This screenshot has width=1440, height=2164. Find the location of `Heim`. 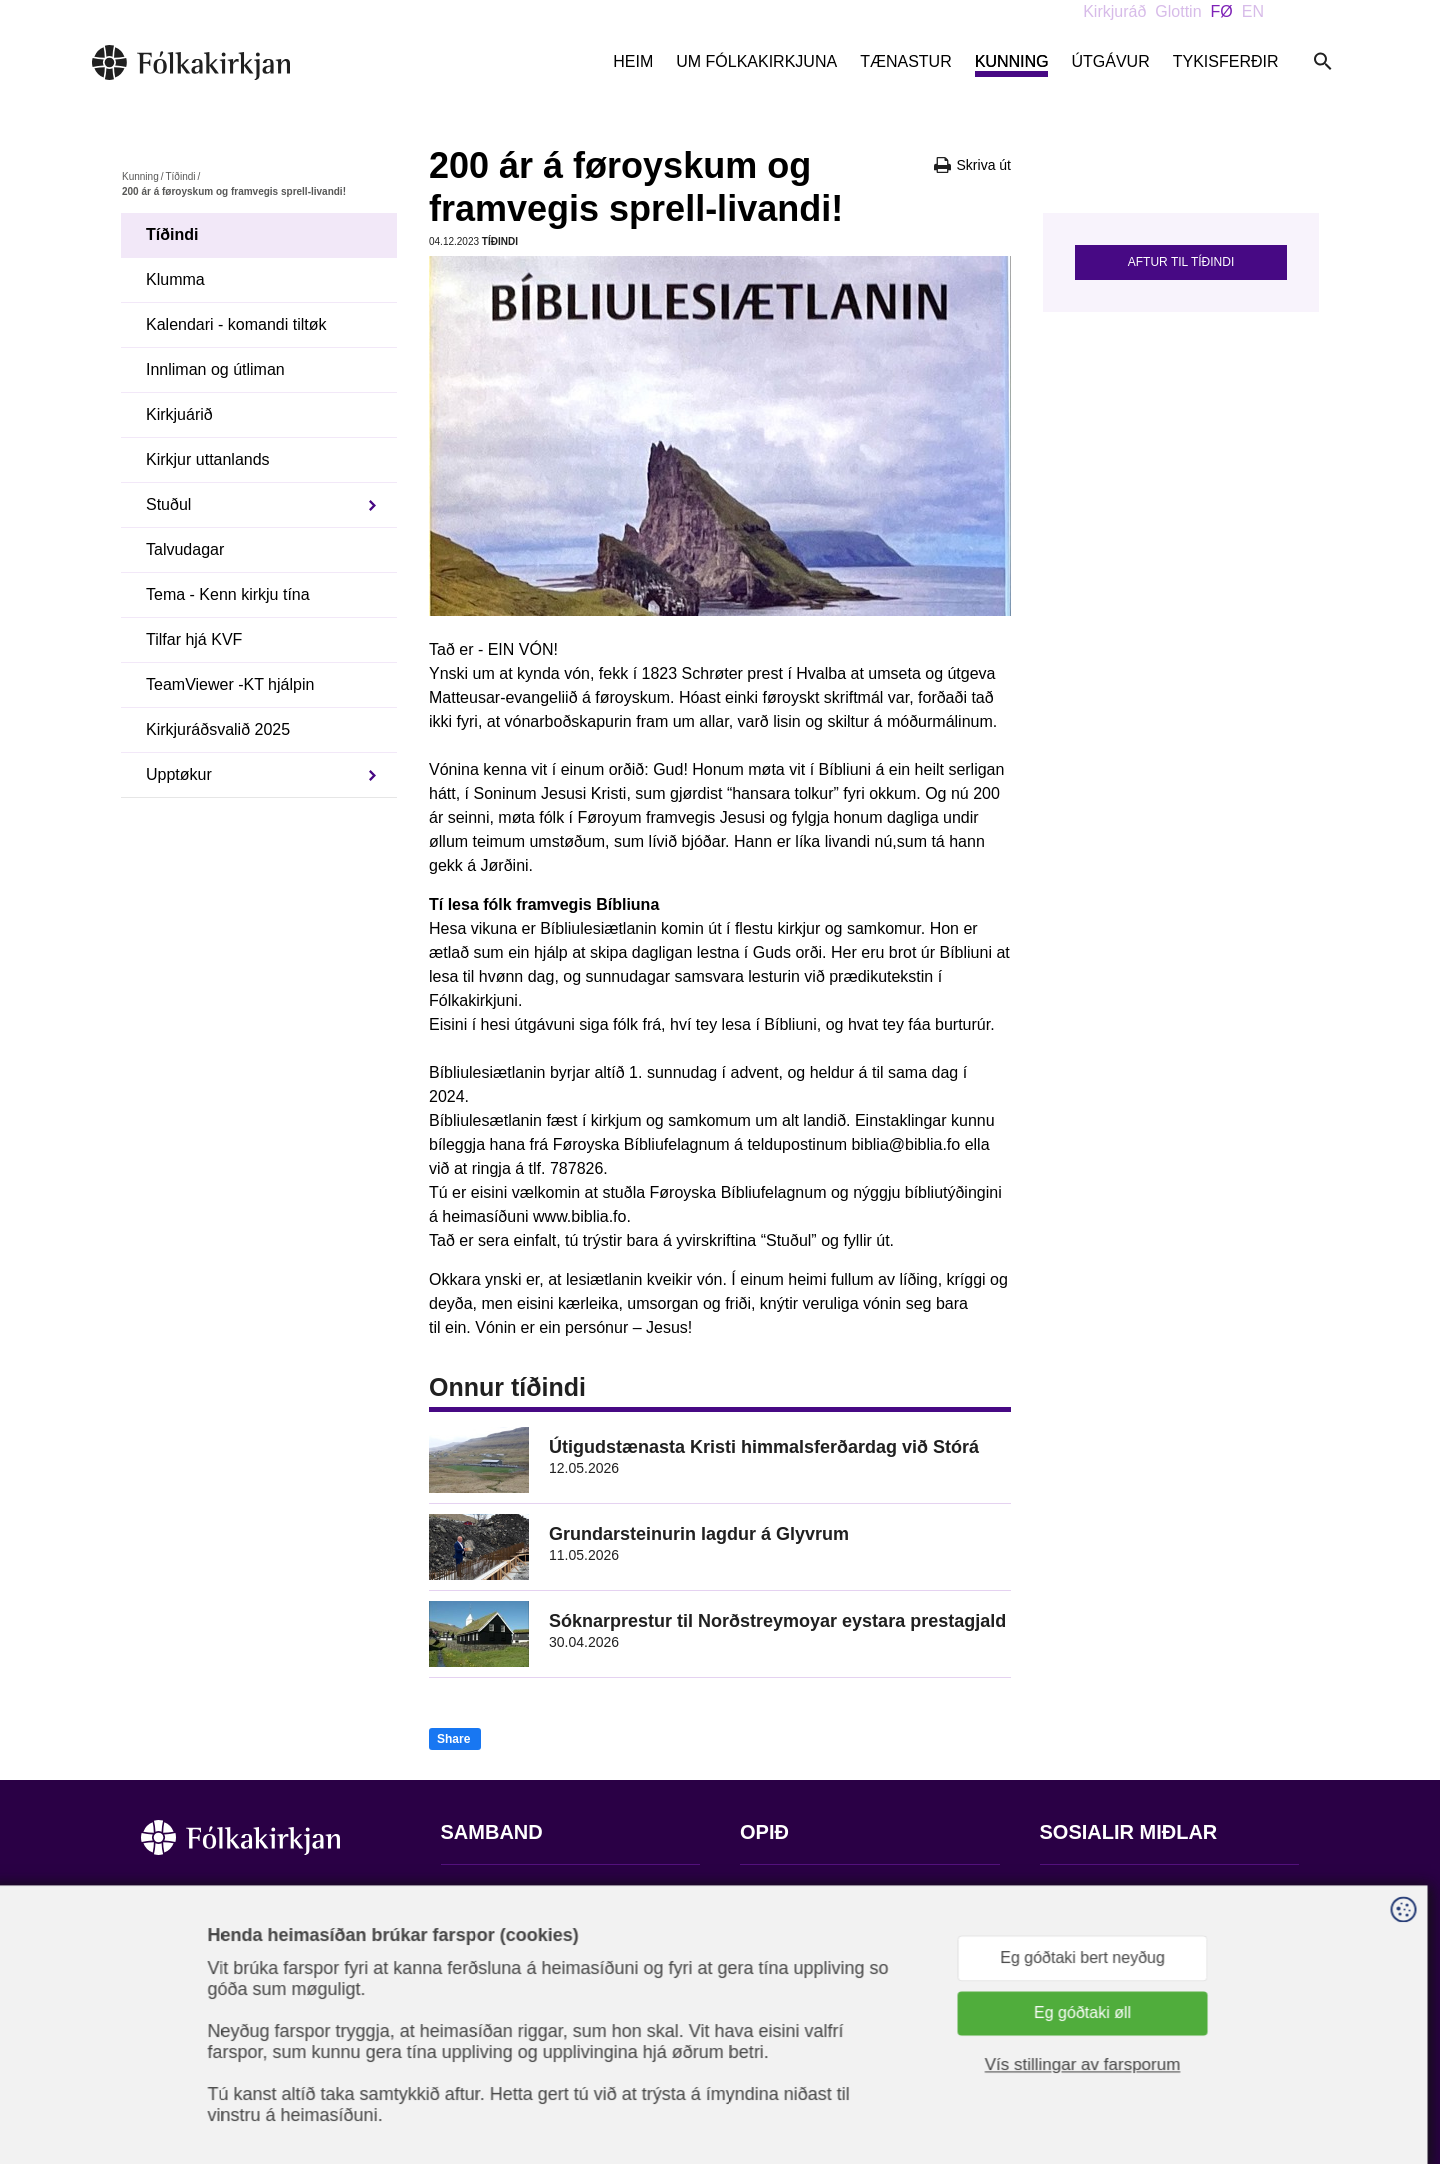

Heim is located at coordinates (633, 61).